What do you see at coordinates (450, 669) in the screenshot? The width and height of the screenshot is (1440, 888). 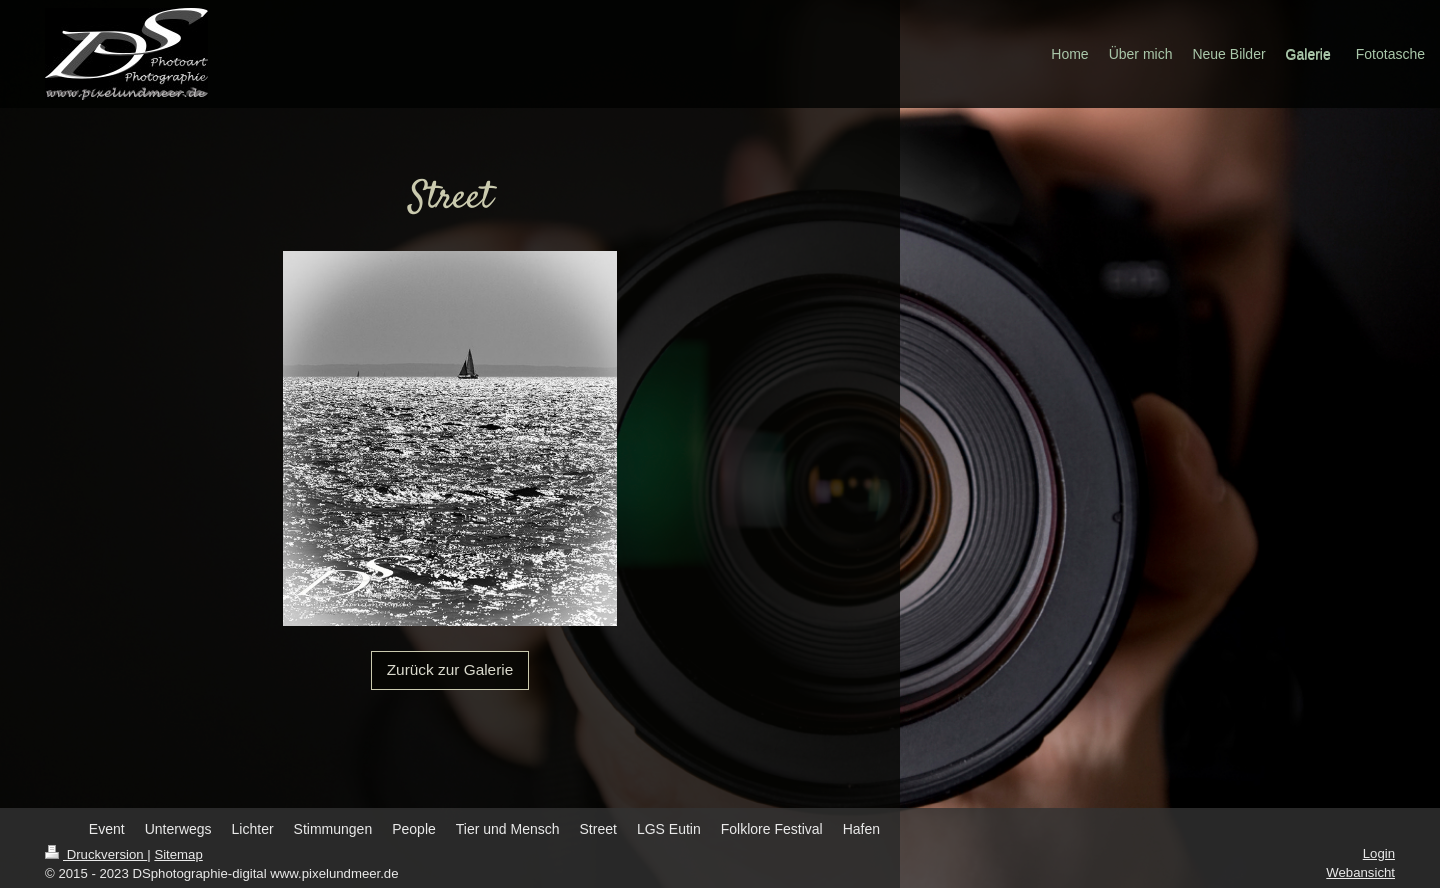 I see `Zurück zur Galerie` at bounding box center [450, 669].